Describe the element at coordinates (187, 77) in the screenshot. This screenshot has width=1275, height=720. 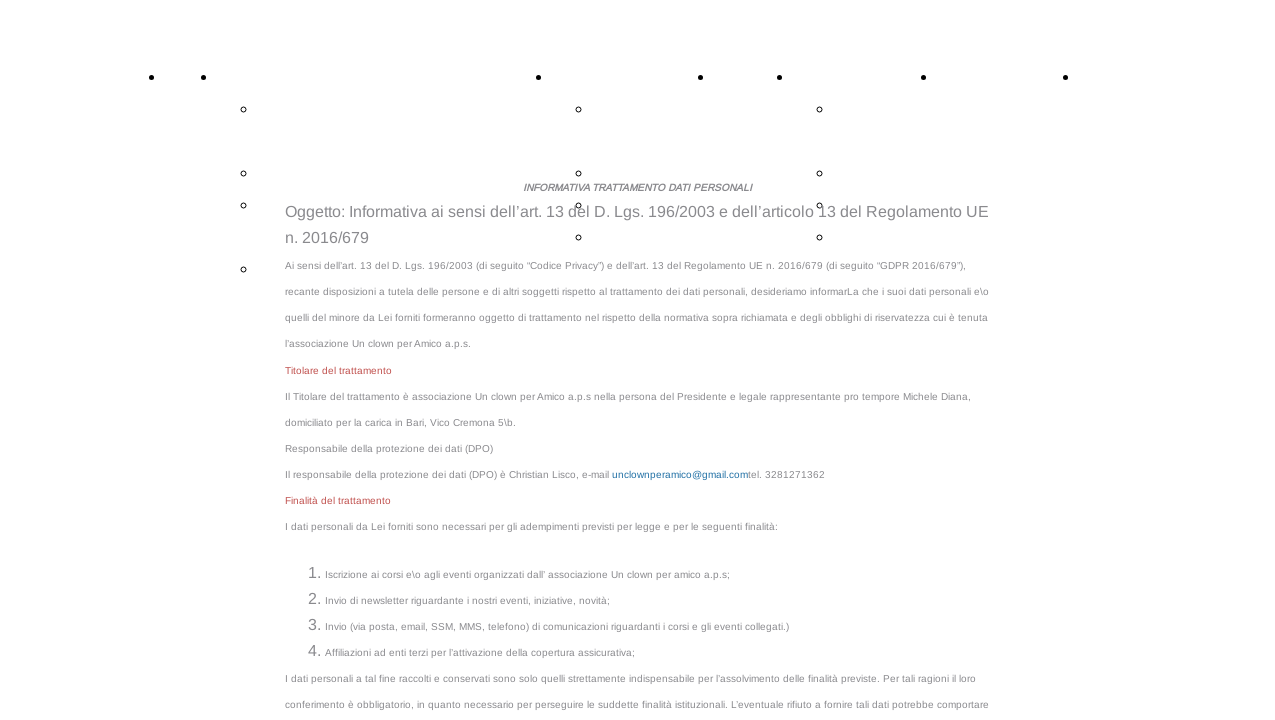
I see `Home` at that location.